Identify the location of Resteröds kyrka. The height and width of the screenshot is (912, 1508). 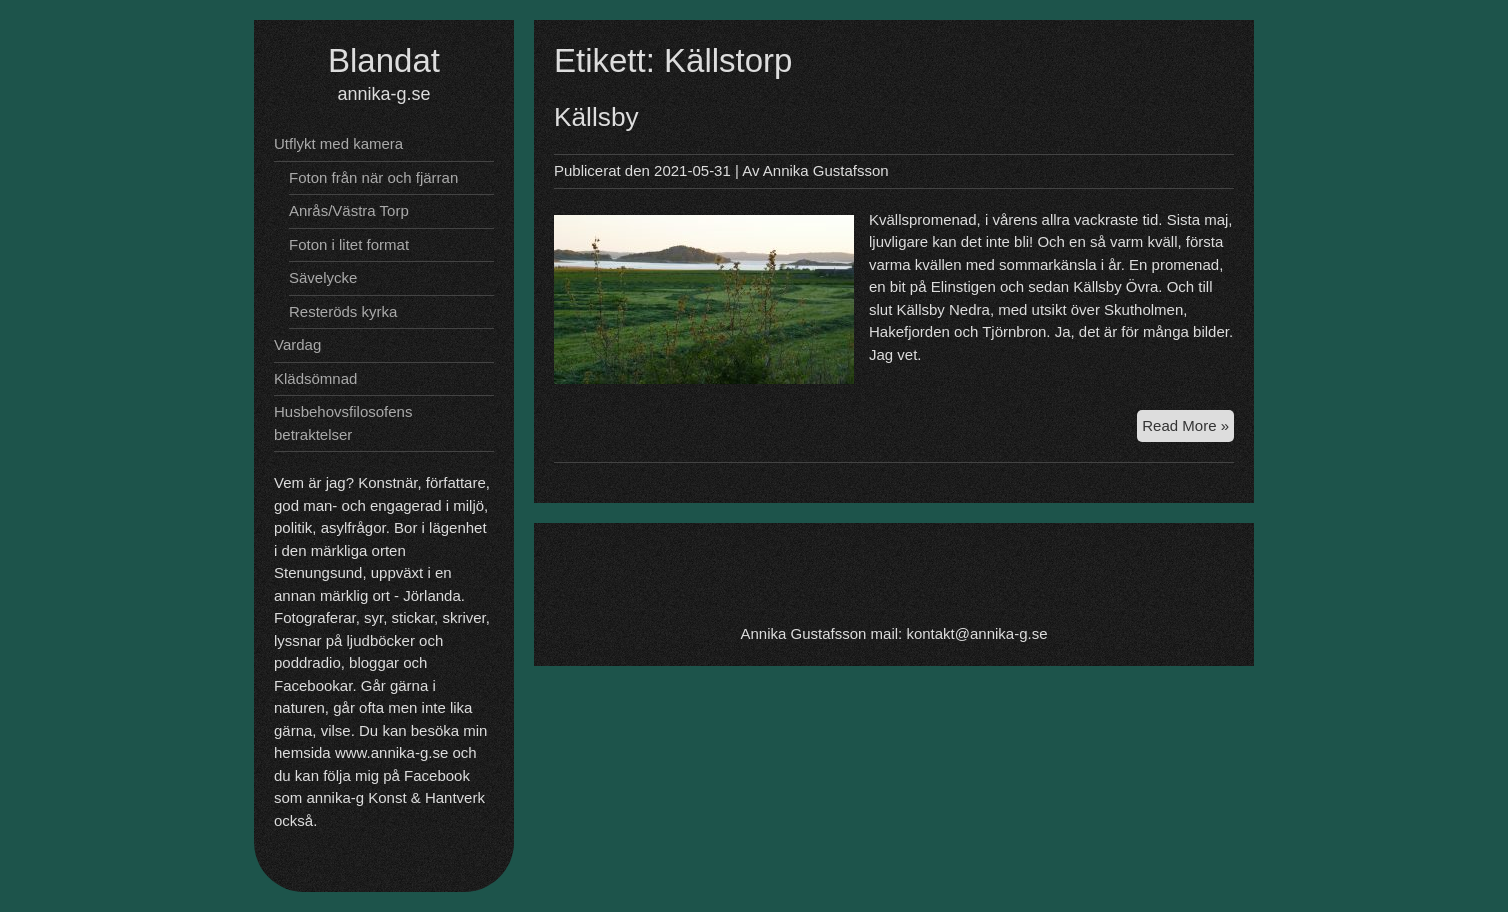
(343, 311).